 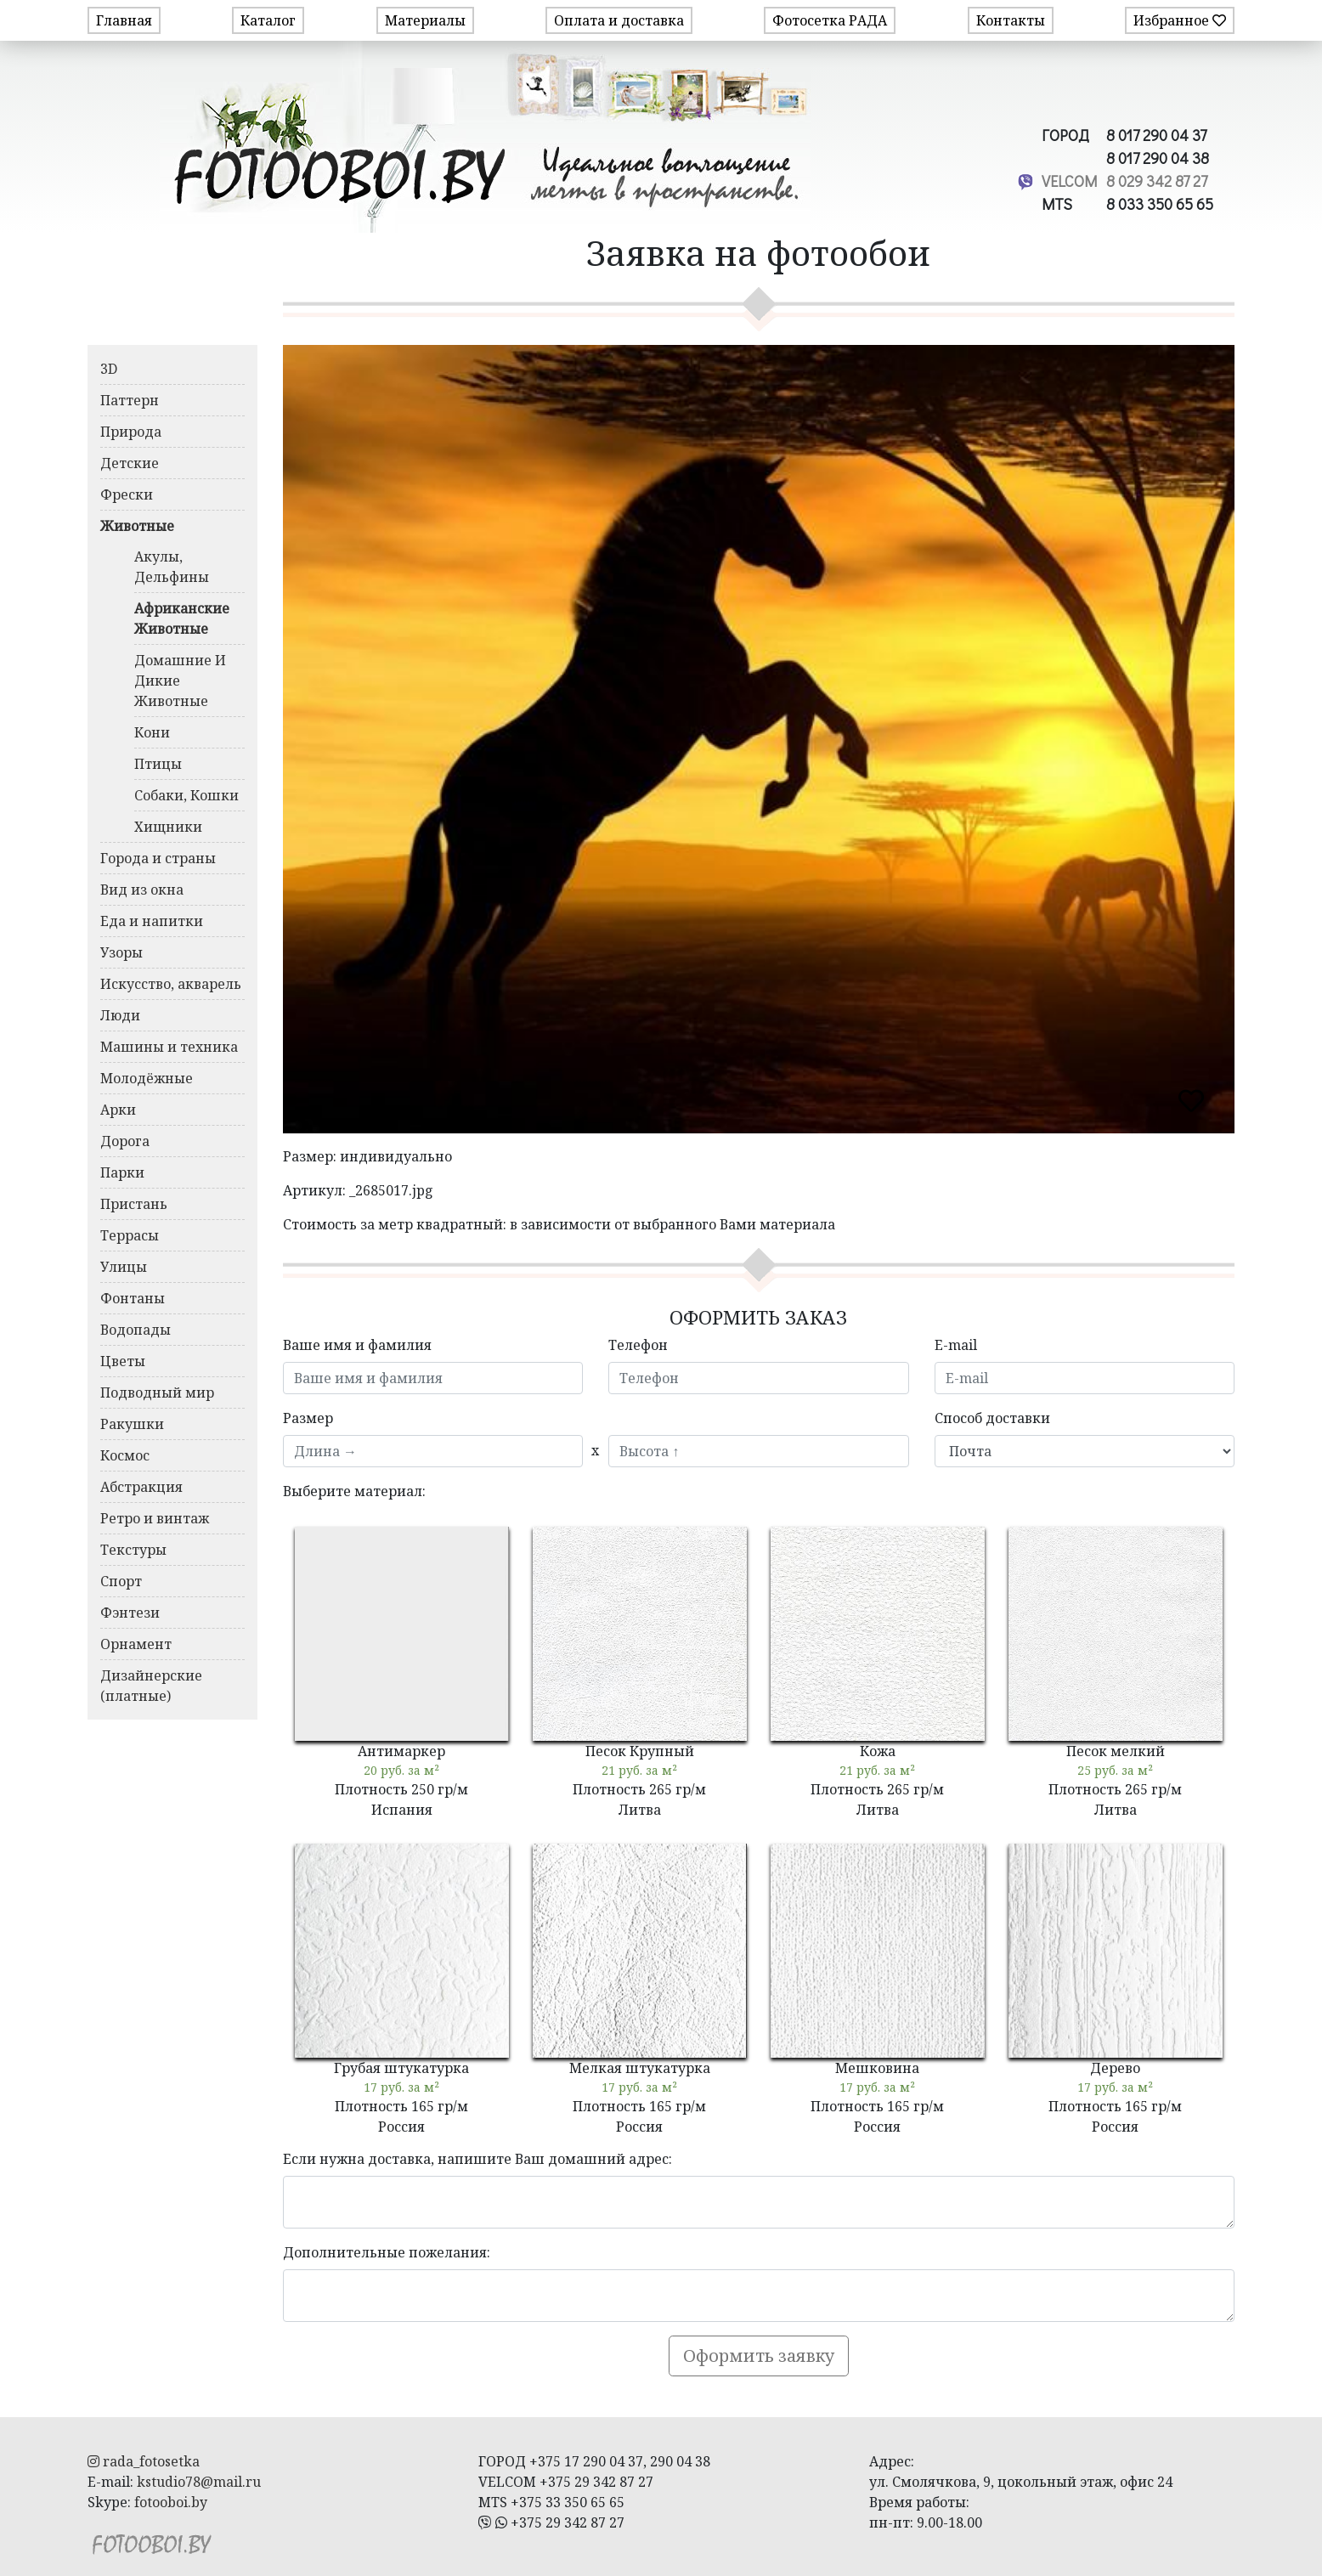 What do you see at coordinates (1010, 20) in the screenshot?
I see `Контакты` at bounding box center [1010, 20].